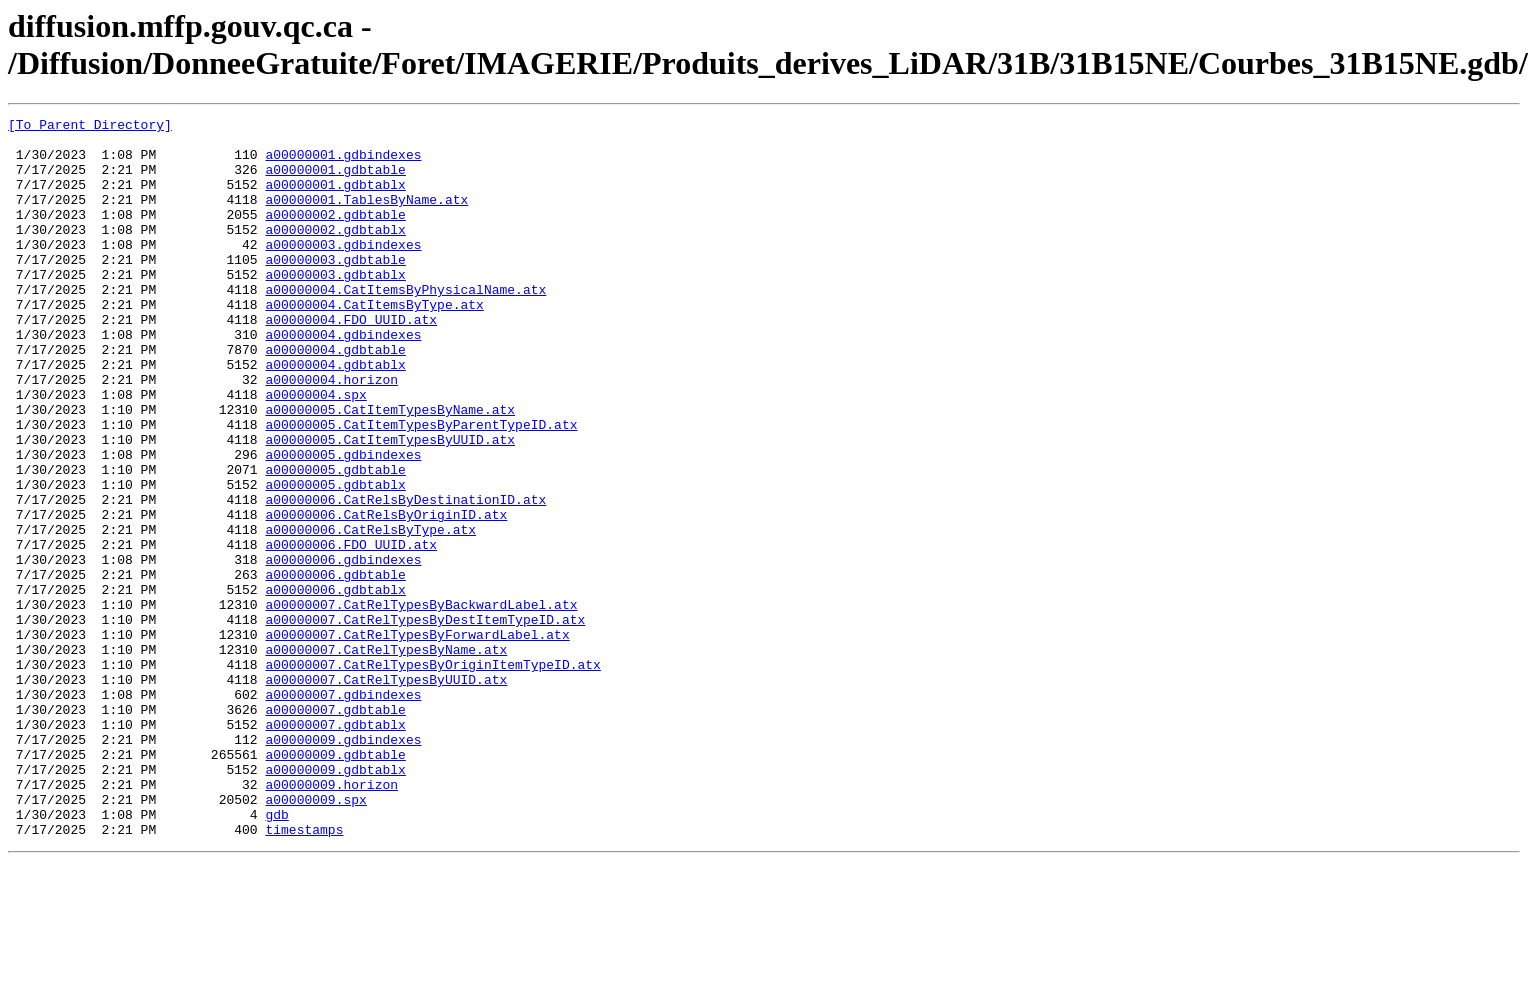 The width and height of the screenshot is (1528, 1005). What do you see at coordinates (386, 595) in the screenshot?
I see `a00000006.CatRelsByOriginID.atx` at bounding box center [386, 595].